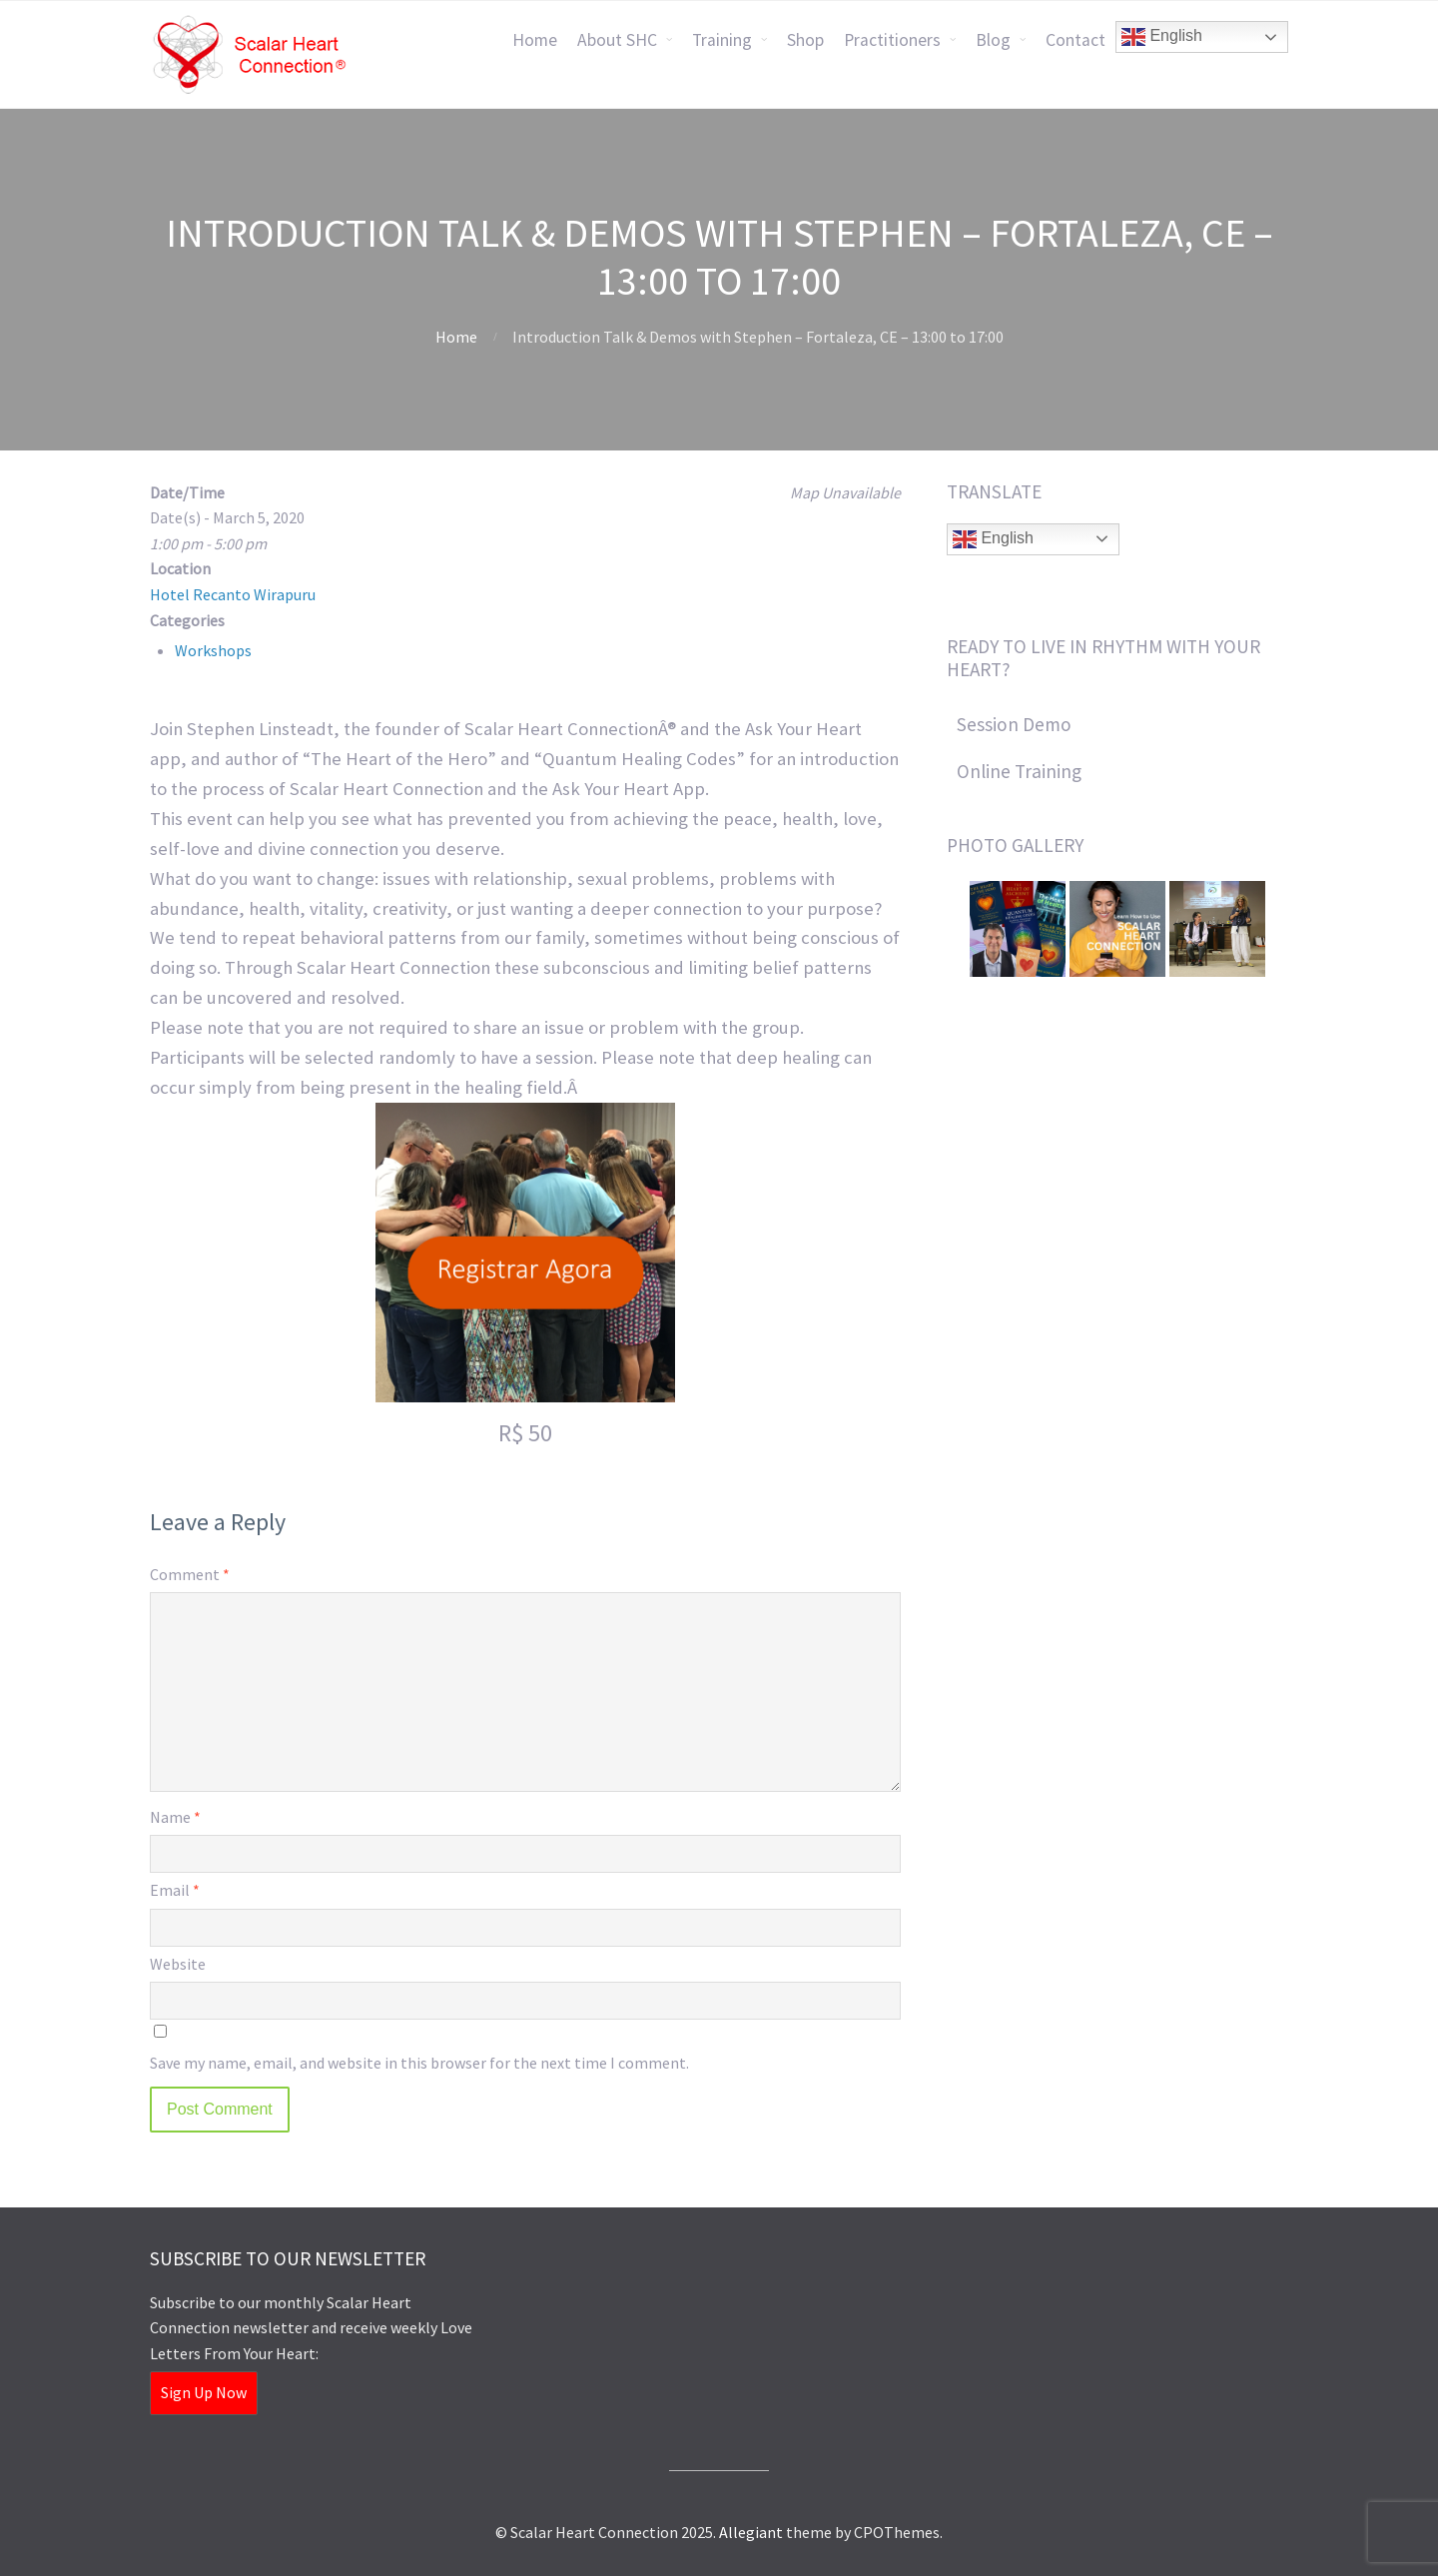 The width and height of the screenshot is (1438, 2576). What do you see at coordinates (1161, 37) in the screenshot?
I see `English` at bounding box center [1161, 37].